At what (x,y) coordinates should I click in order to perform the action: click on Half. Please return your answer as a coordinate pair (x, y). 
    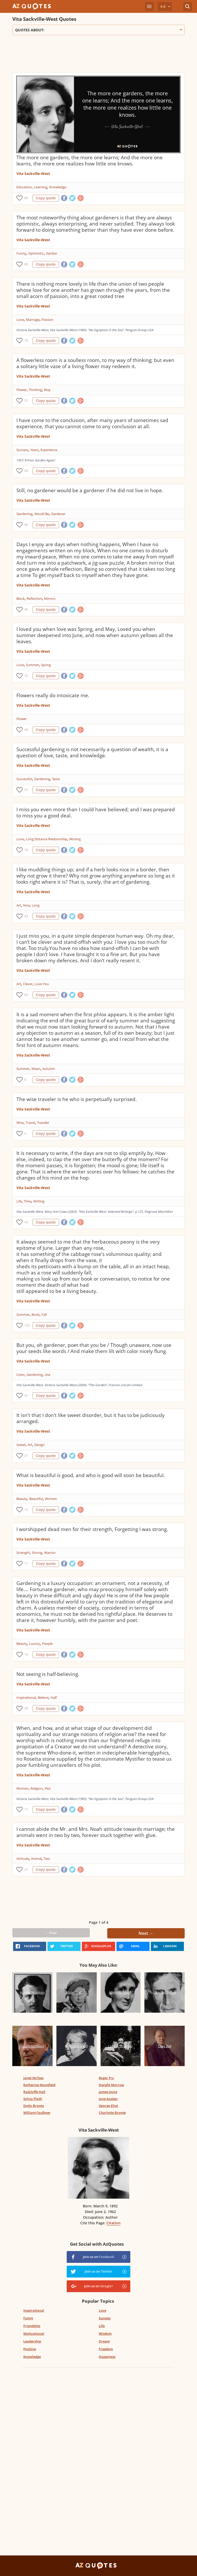
    Looking at the image, I should click on (54, 1697).